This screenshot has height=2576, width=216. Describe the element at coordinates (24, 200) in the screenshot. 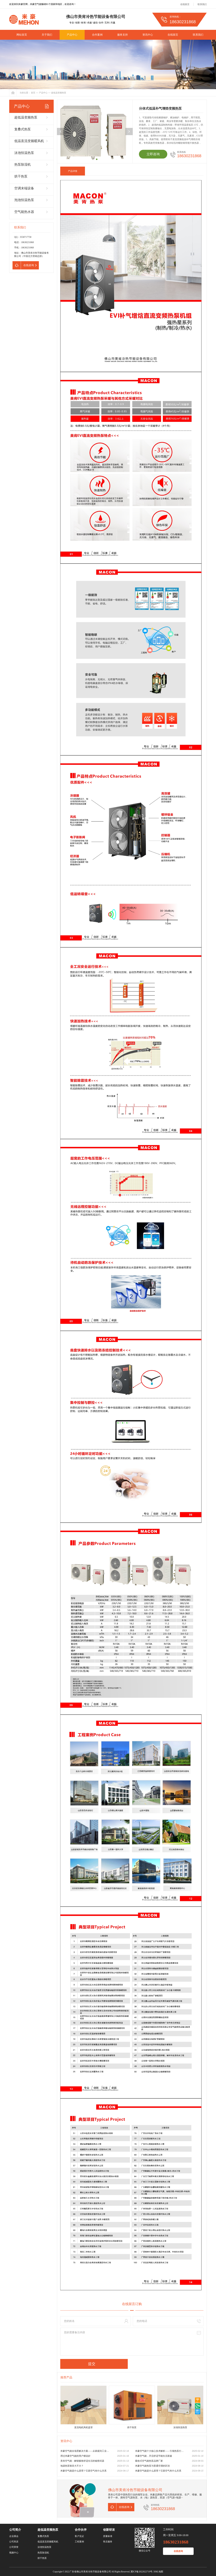

I see `泡池恒温热泵` at that location.